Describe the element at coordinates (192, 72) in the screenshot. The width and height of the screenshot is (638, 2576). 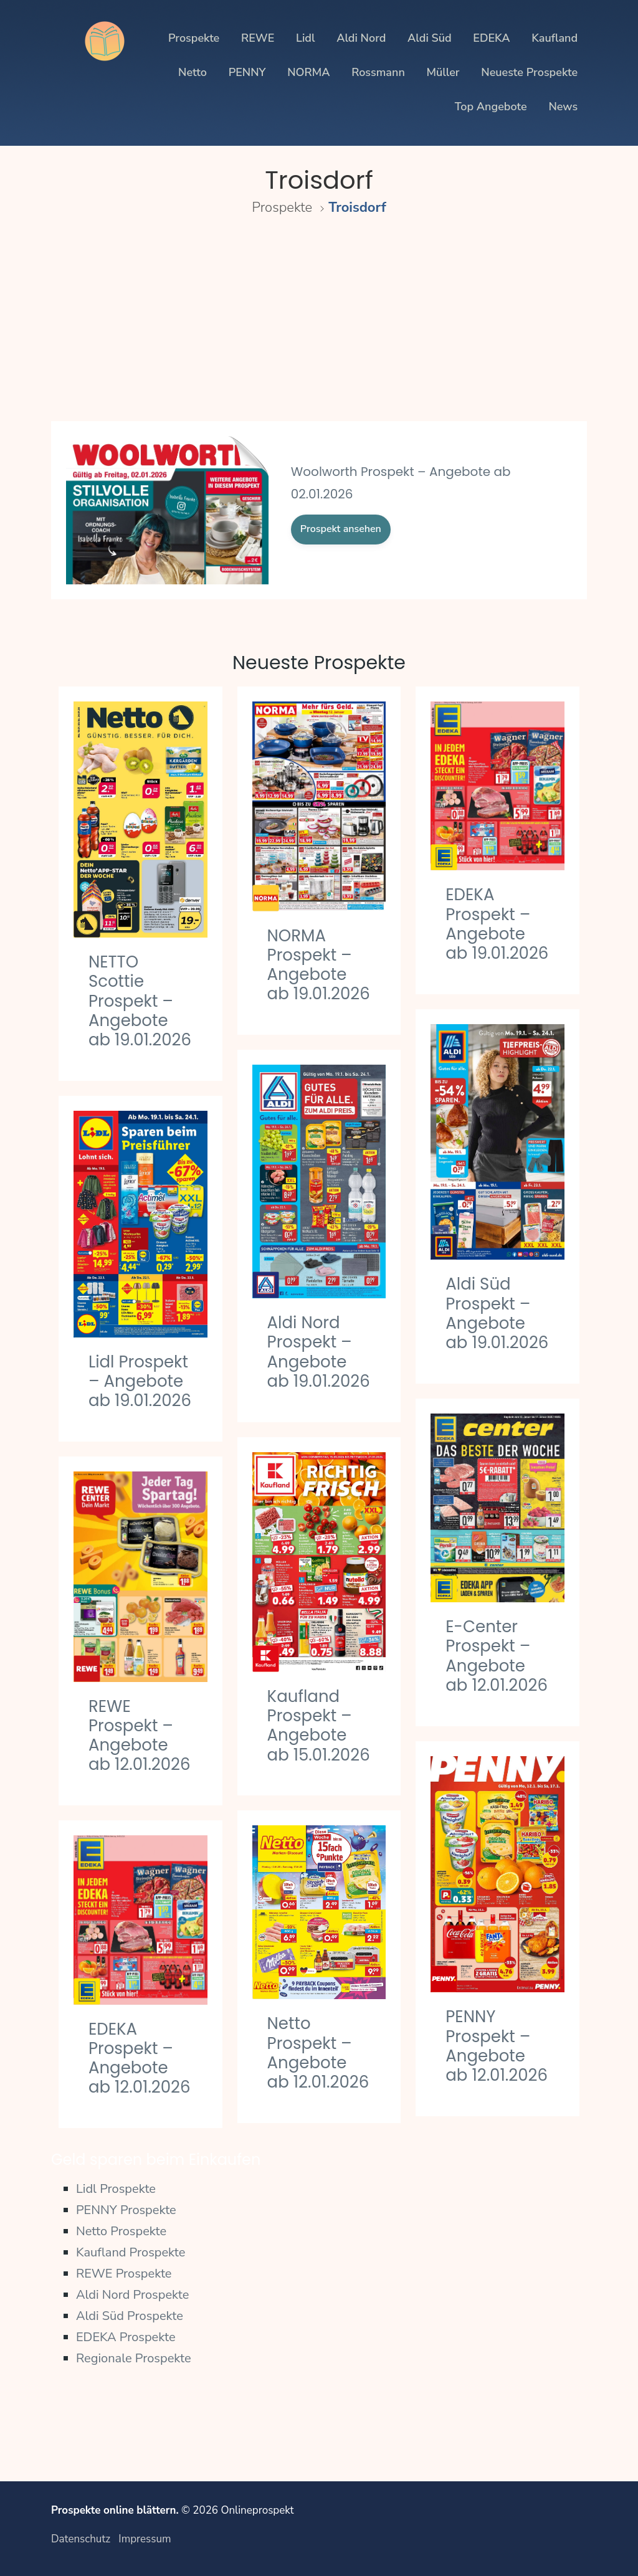
I see `Netto` at that location.